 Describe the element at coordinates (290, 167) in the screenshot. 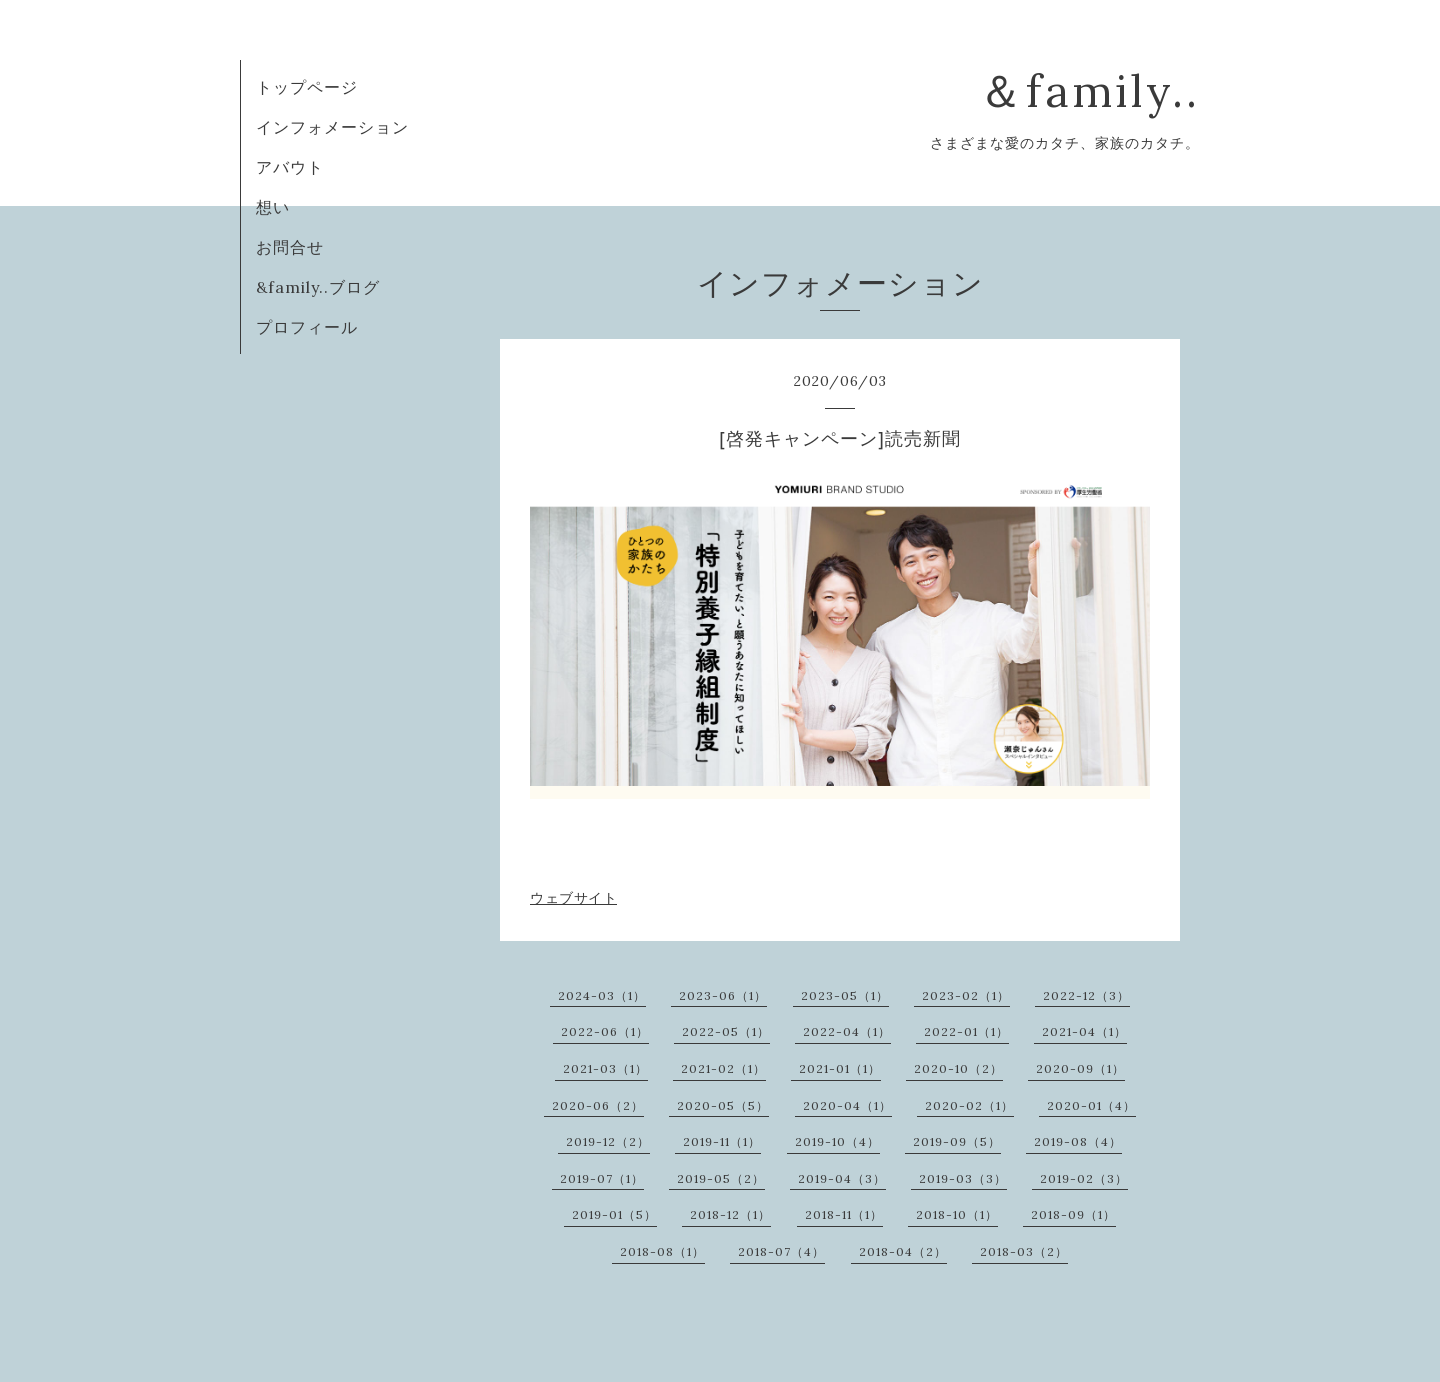

I see `アバウト` at that location.